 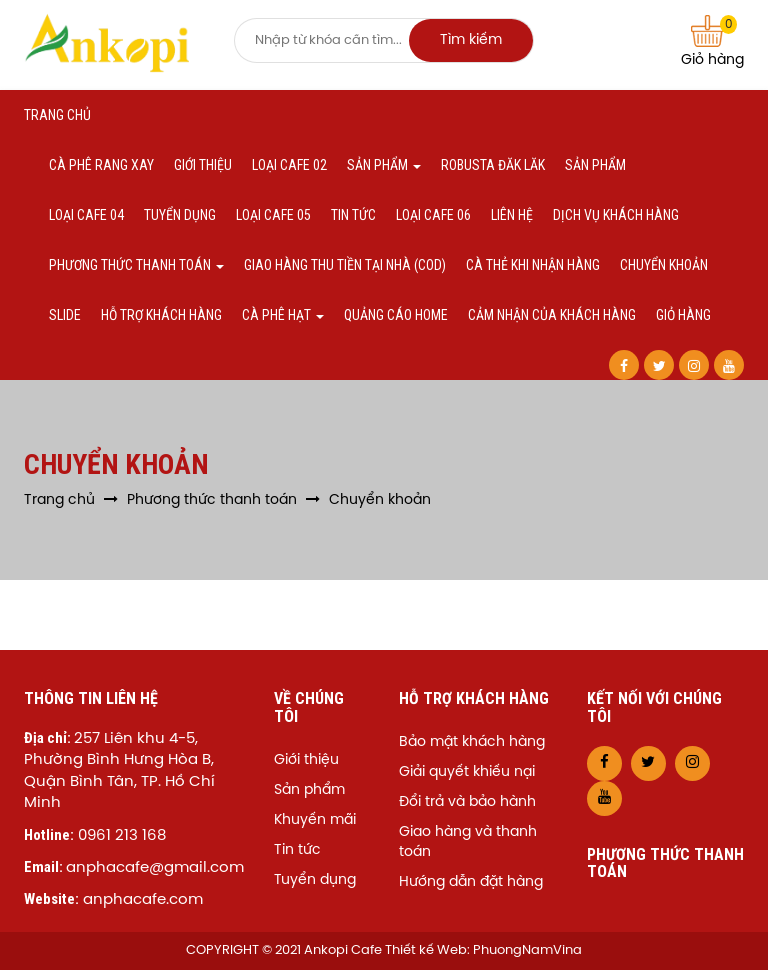 What do you see at coordinates (273, 215) in the screenshot?
I see `Loại cafe 05` at bounding box center [273, 215].